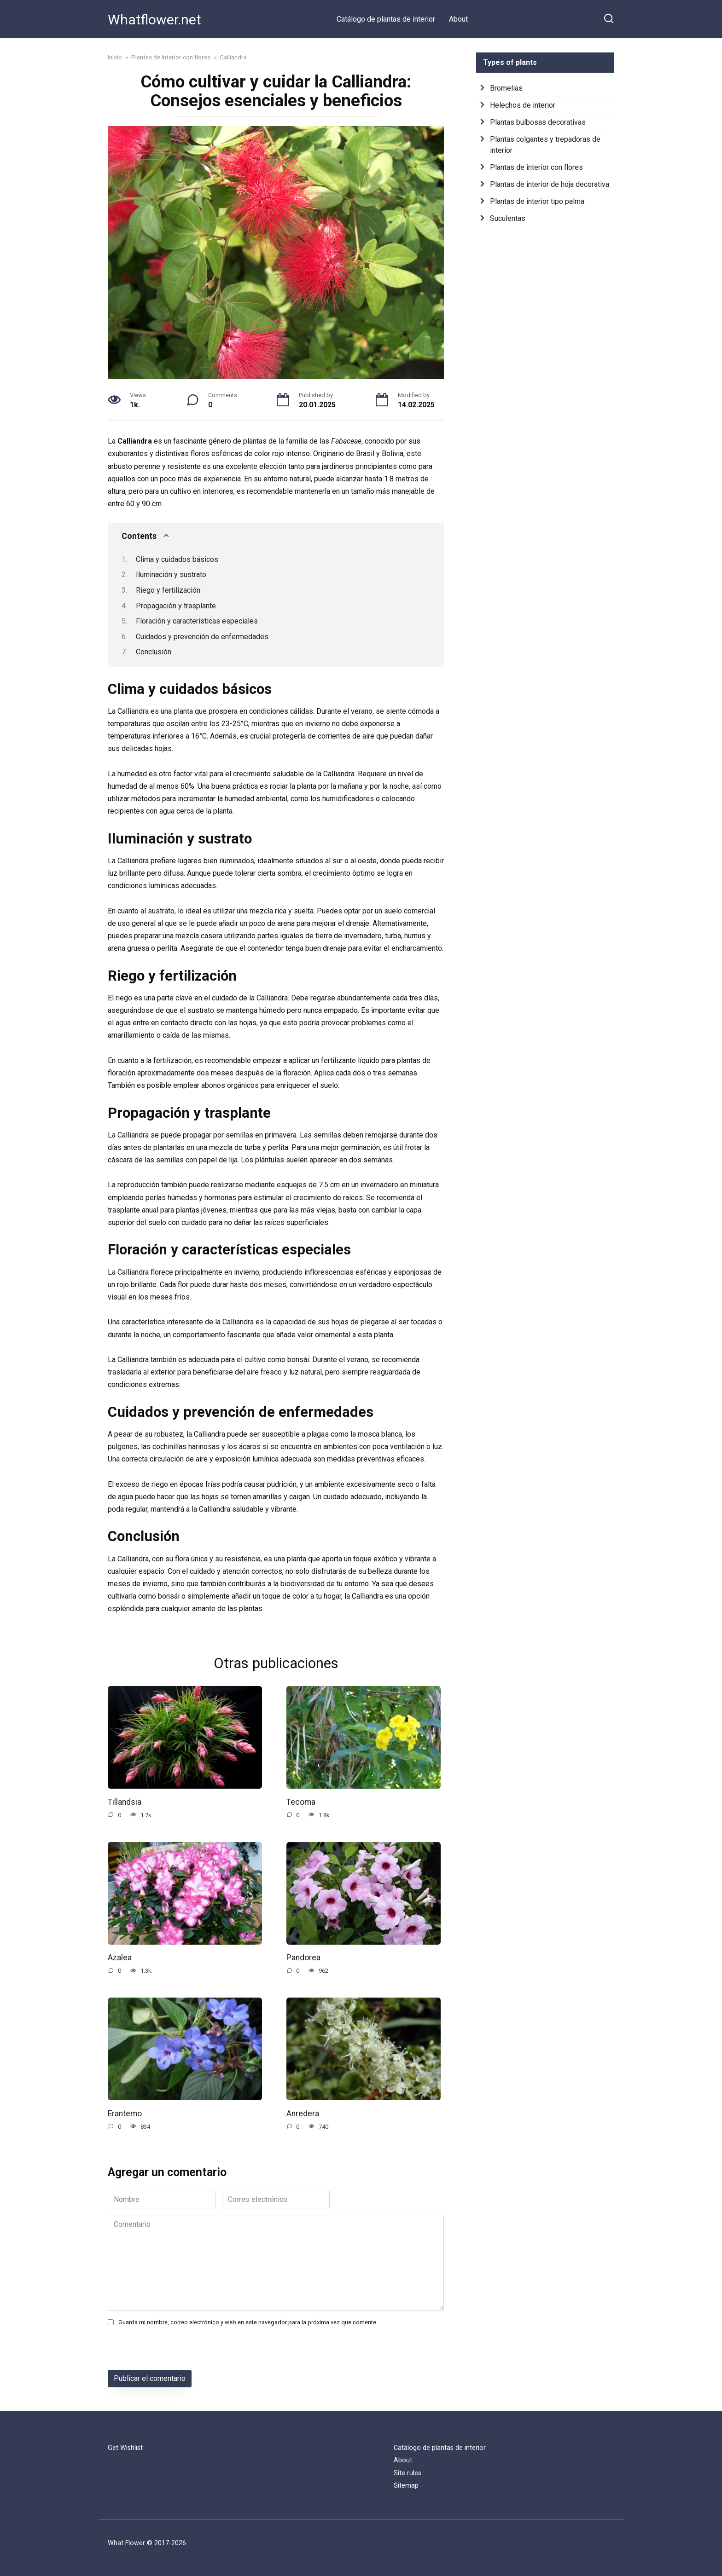 The image size is (722, 2576). Describe the element at coordinates (124, 1801) in the screenshot. I see `Tillandsia` at that location.